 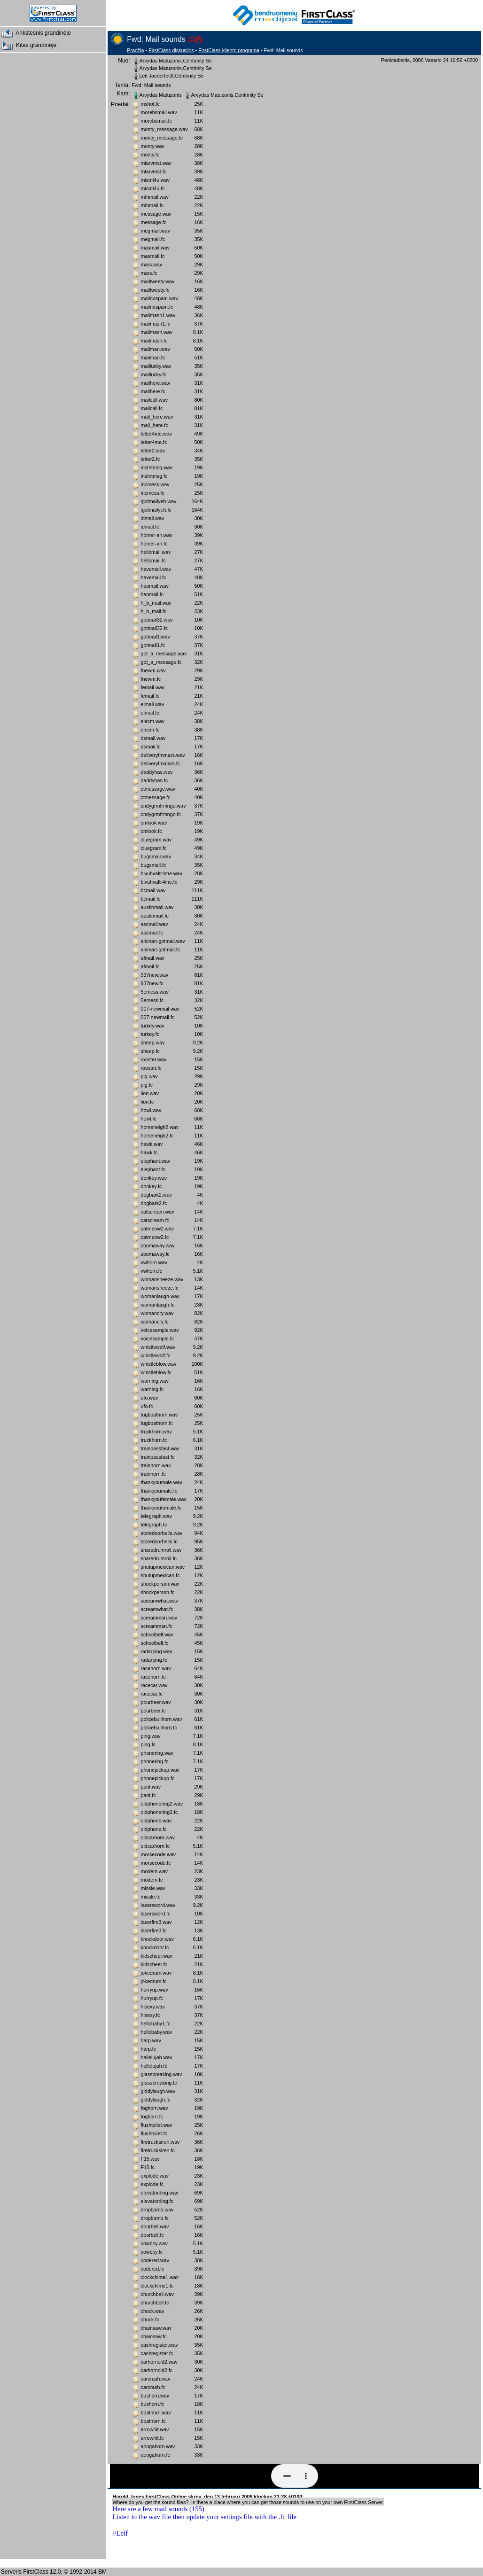 I want to click on screamwhat.wav, so click(x=159, y=1600).